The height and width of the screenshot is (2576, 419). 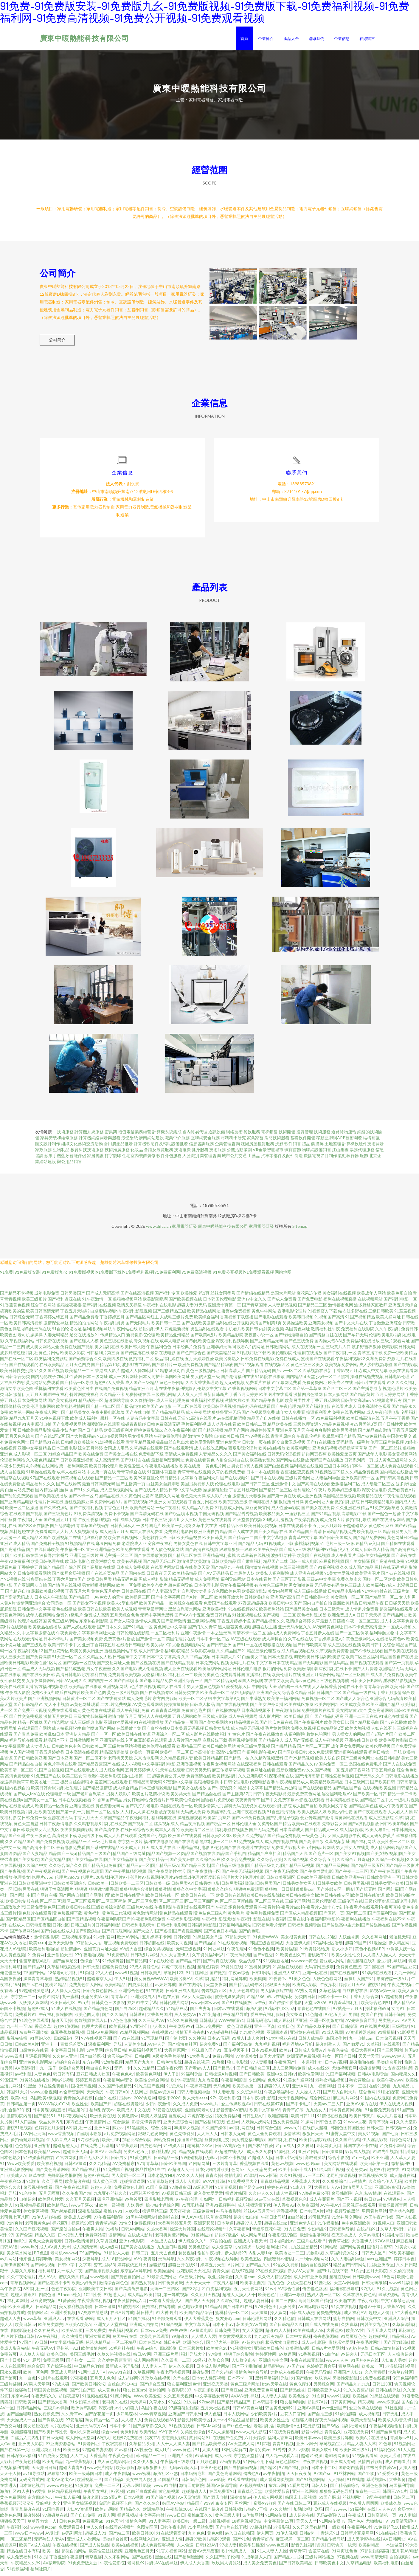 I want to click on 青草视频网站, so click(x=22, y=2286).